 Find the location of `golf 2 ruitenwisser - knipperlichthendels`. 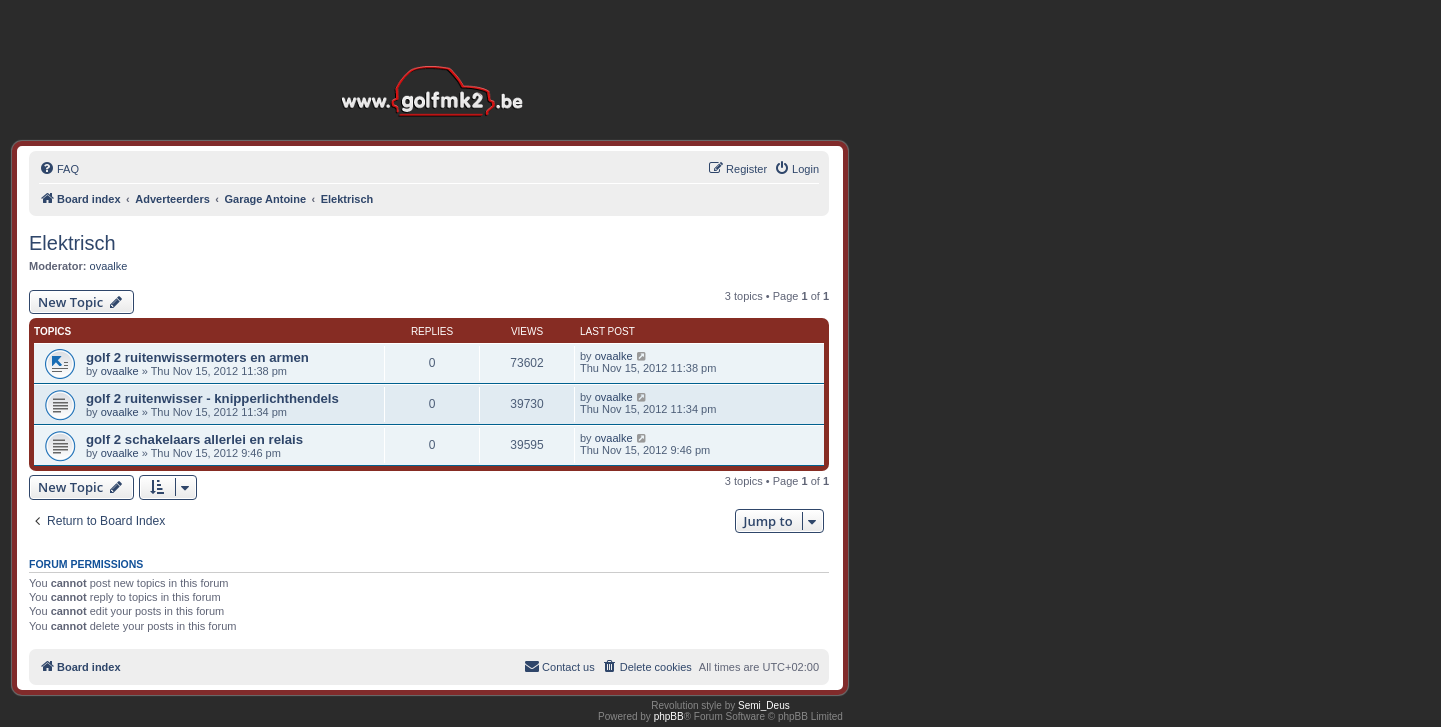

golf 2 ruitenwisser - knipperlichthendels is located at coordinates (212, 398).